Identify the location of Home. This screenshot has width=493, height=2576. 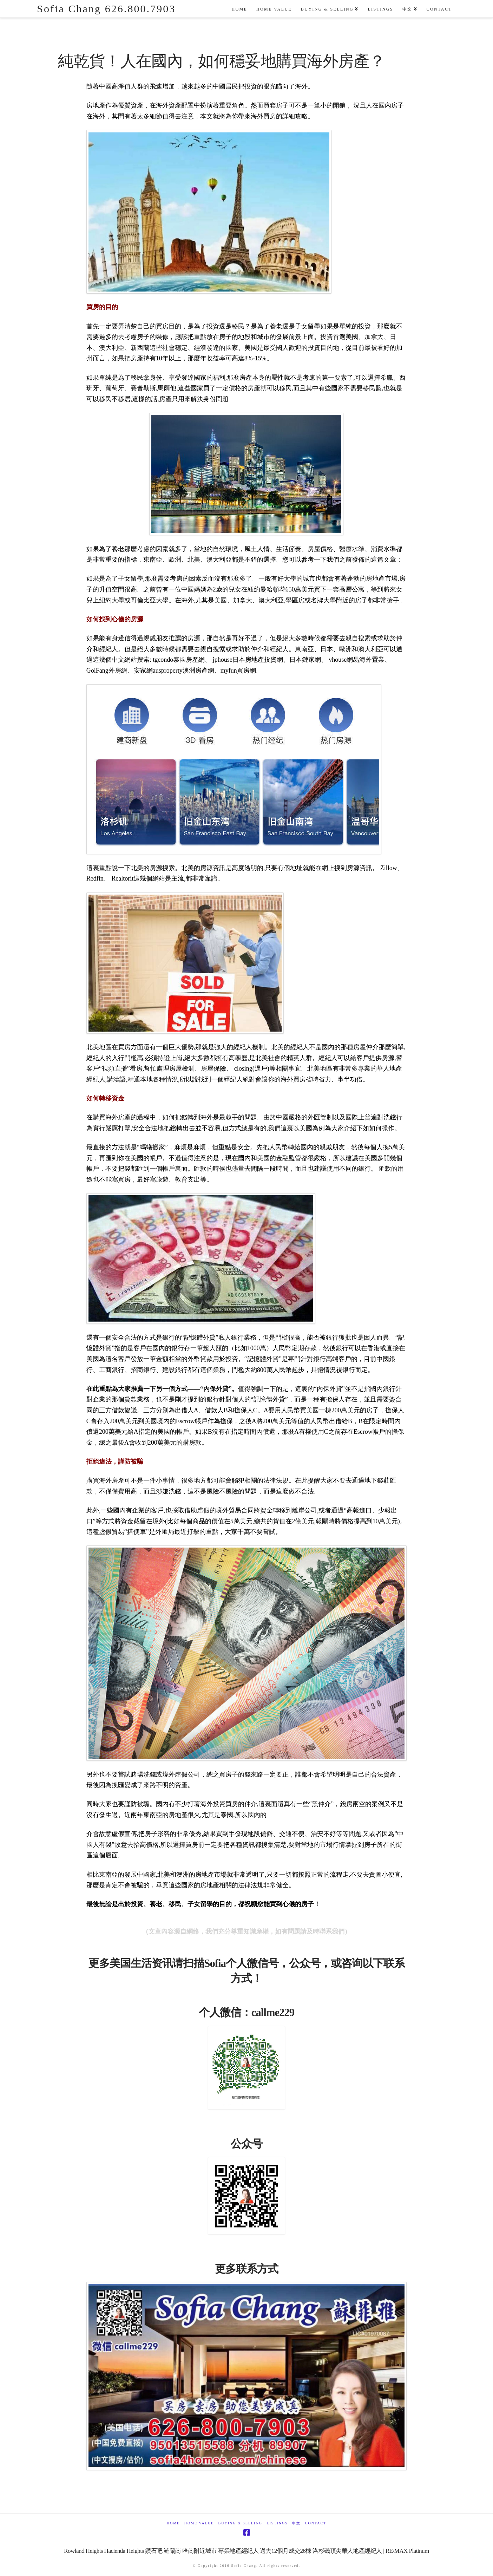
(173, 2523).